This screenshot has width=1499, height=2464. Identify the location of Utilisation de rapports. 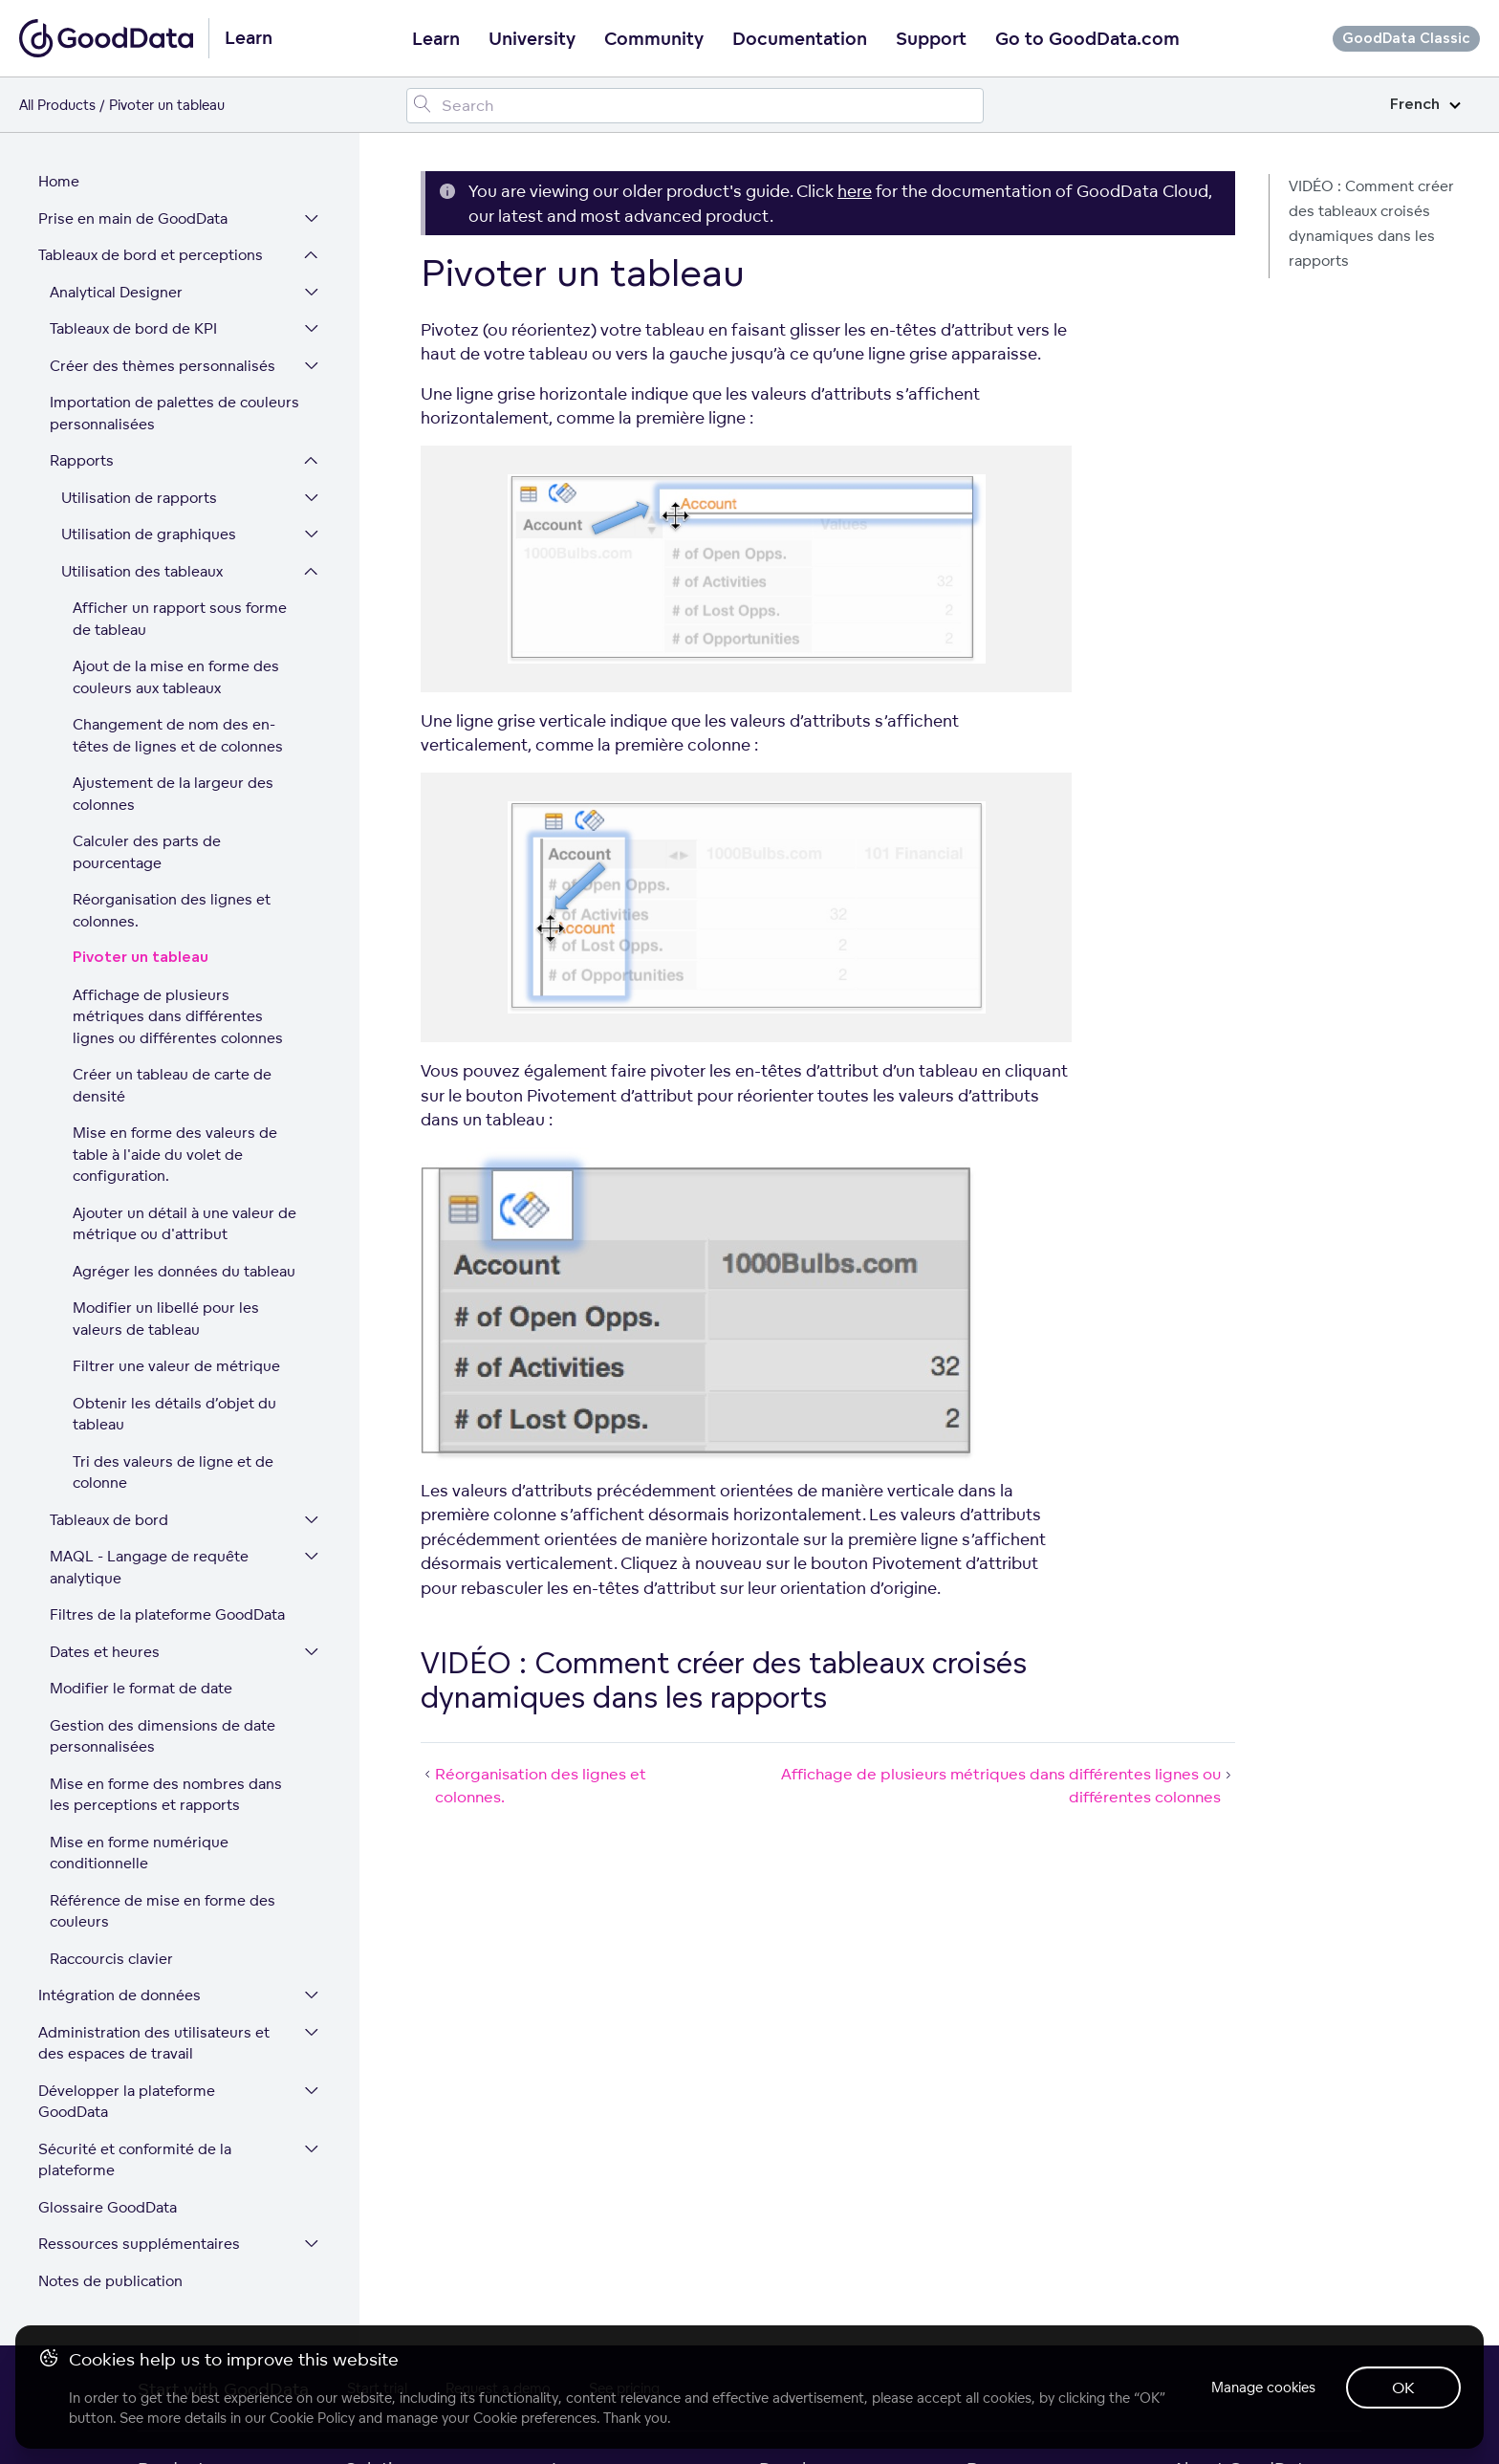
(139, 498).